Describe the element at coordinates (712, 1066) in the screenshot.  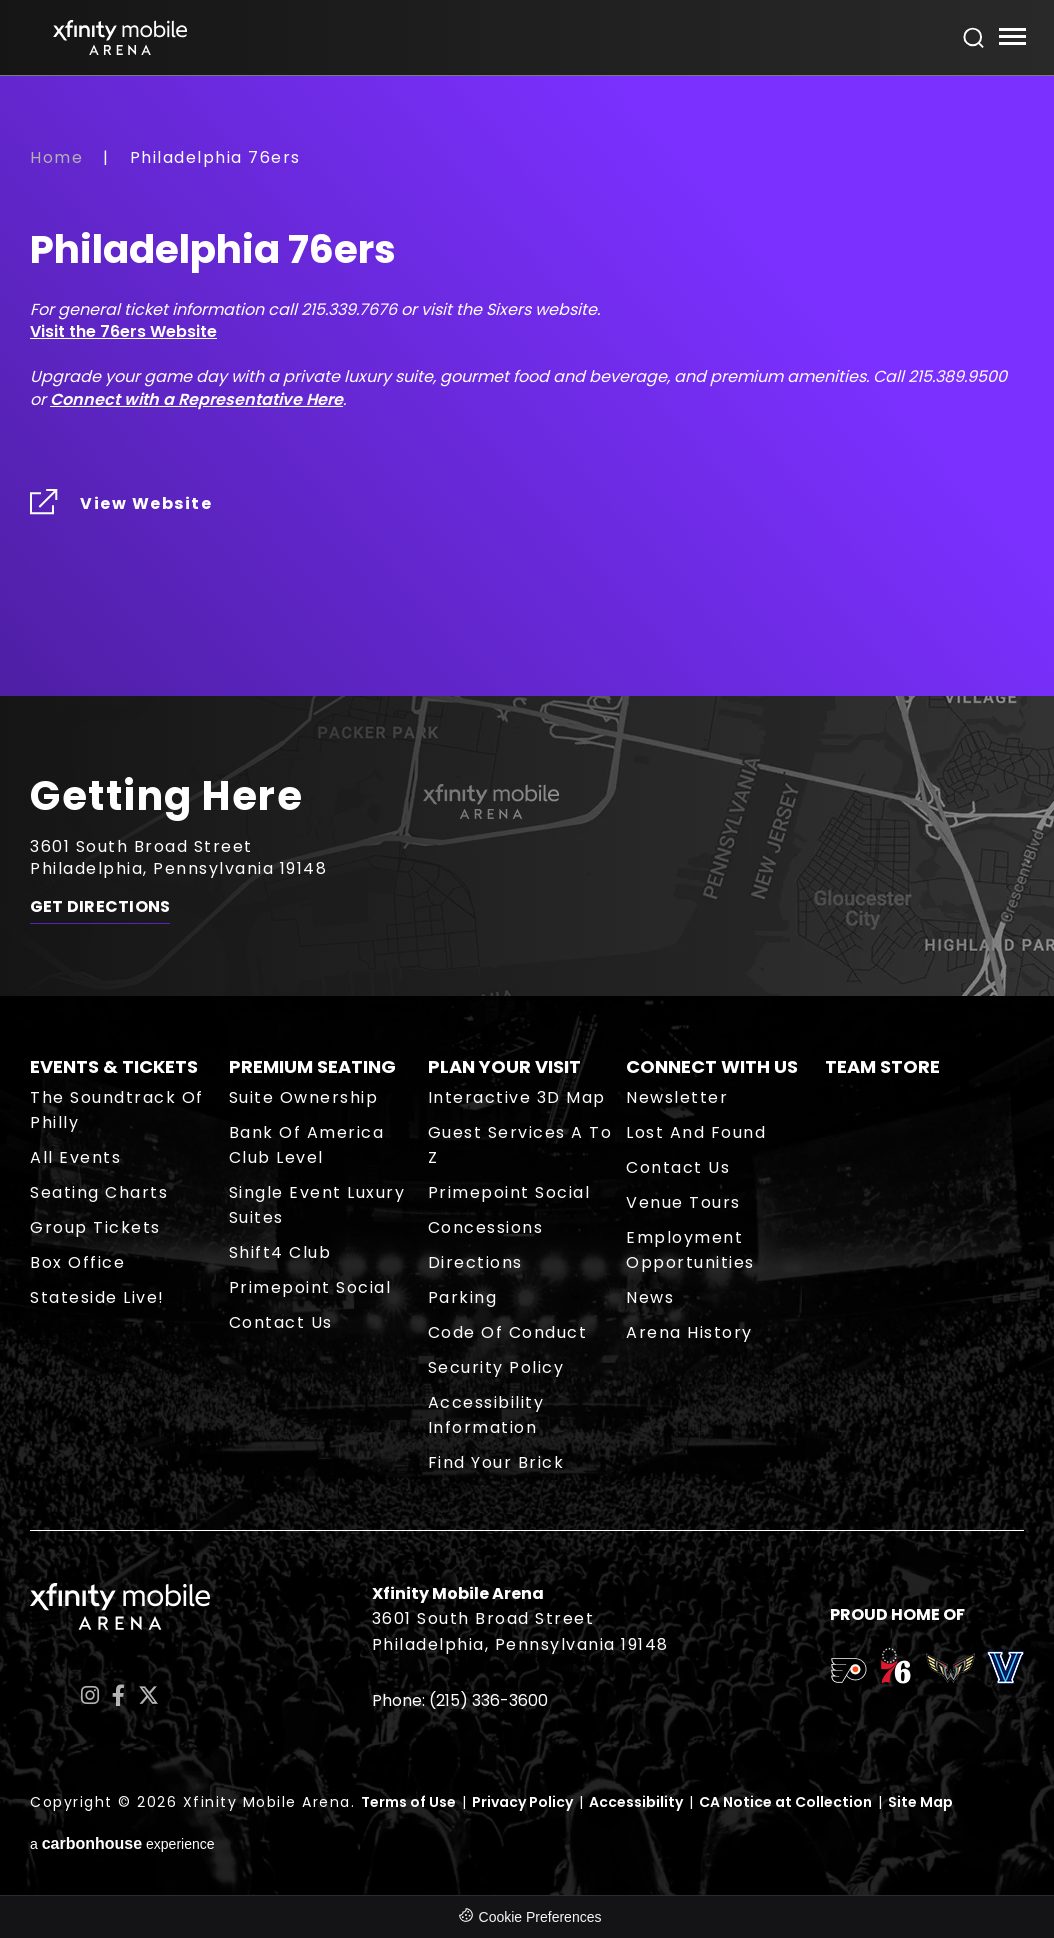
I see `Connect With Us` at that location.